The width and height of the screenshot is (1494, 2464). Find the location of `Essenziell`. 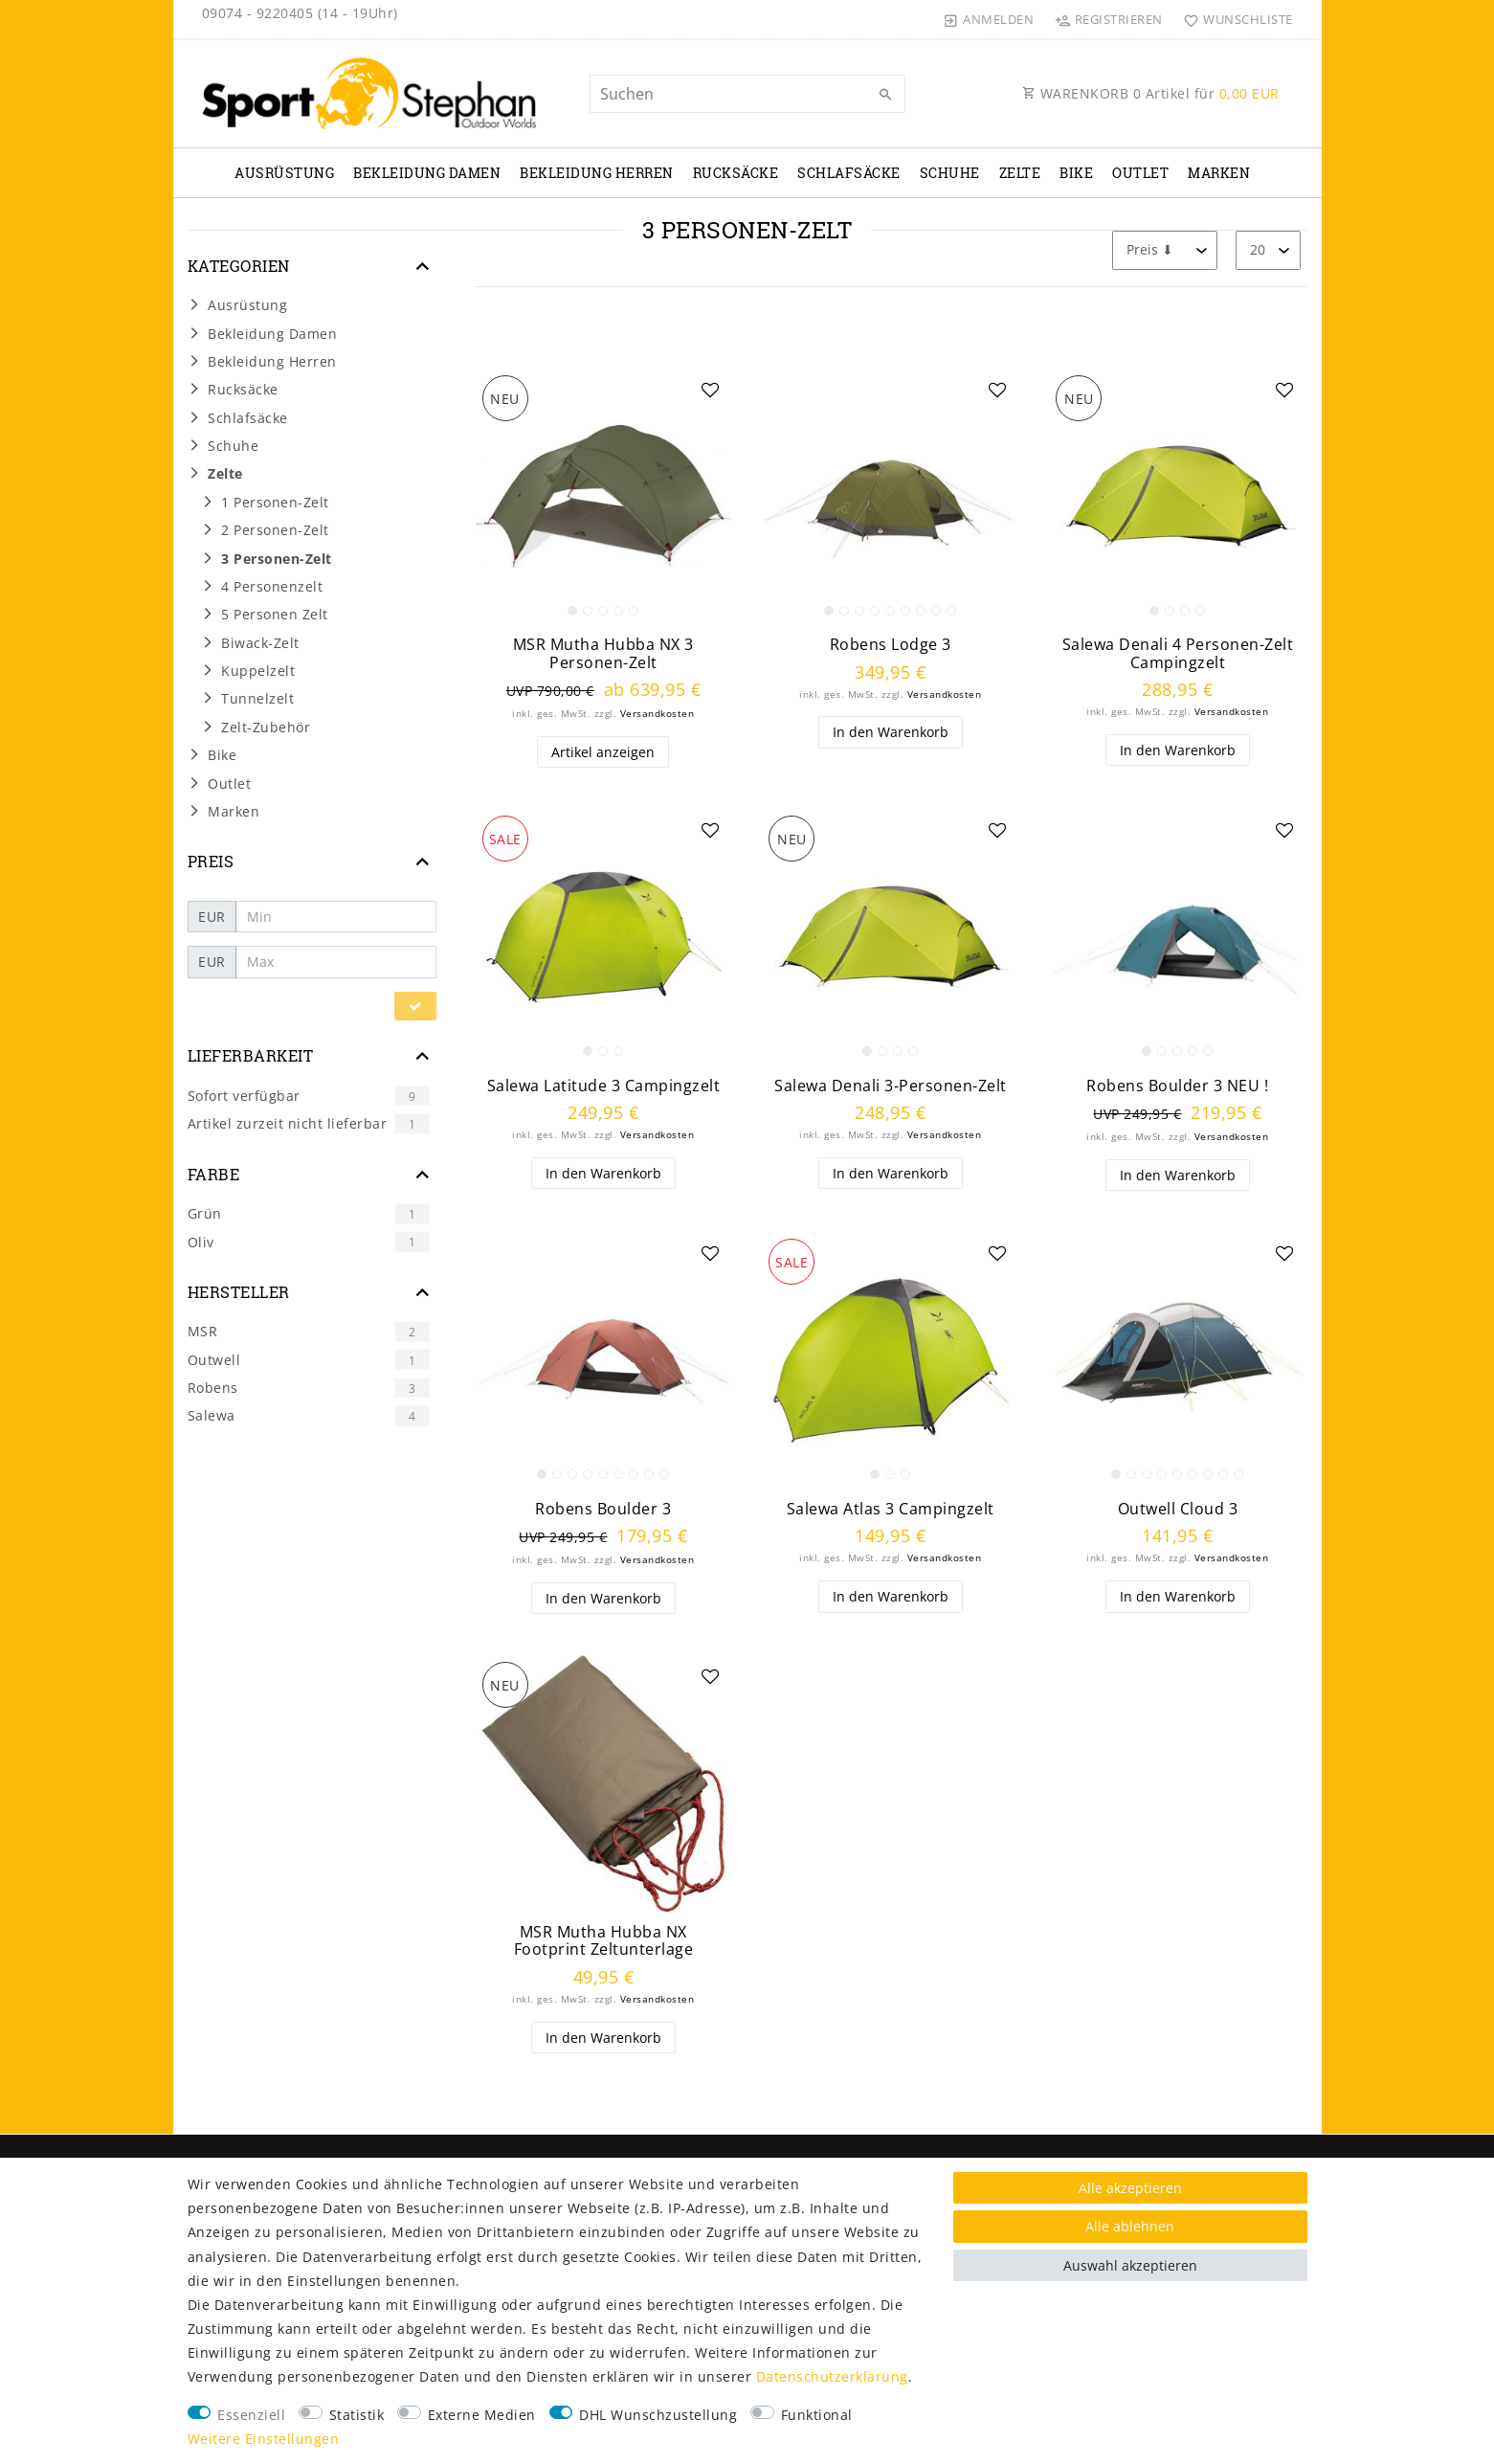

Essenziell is located at coordinates (251, 2415).